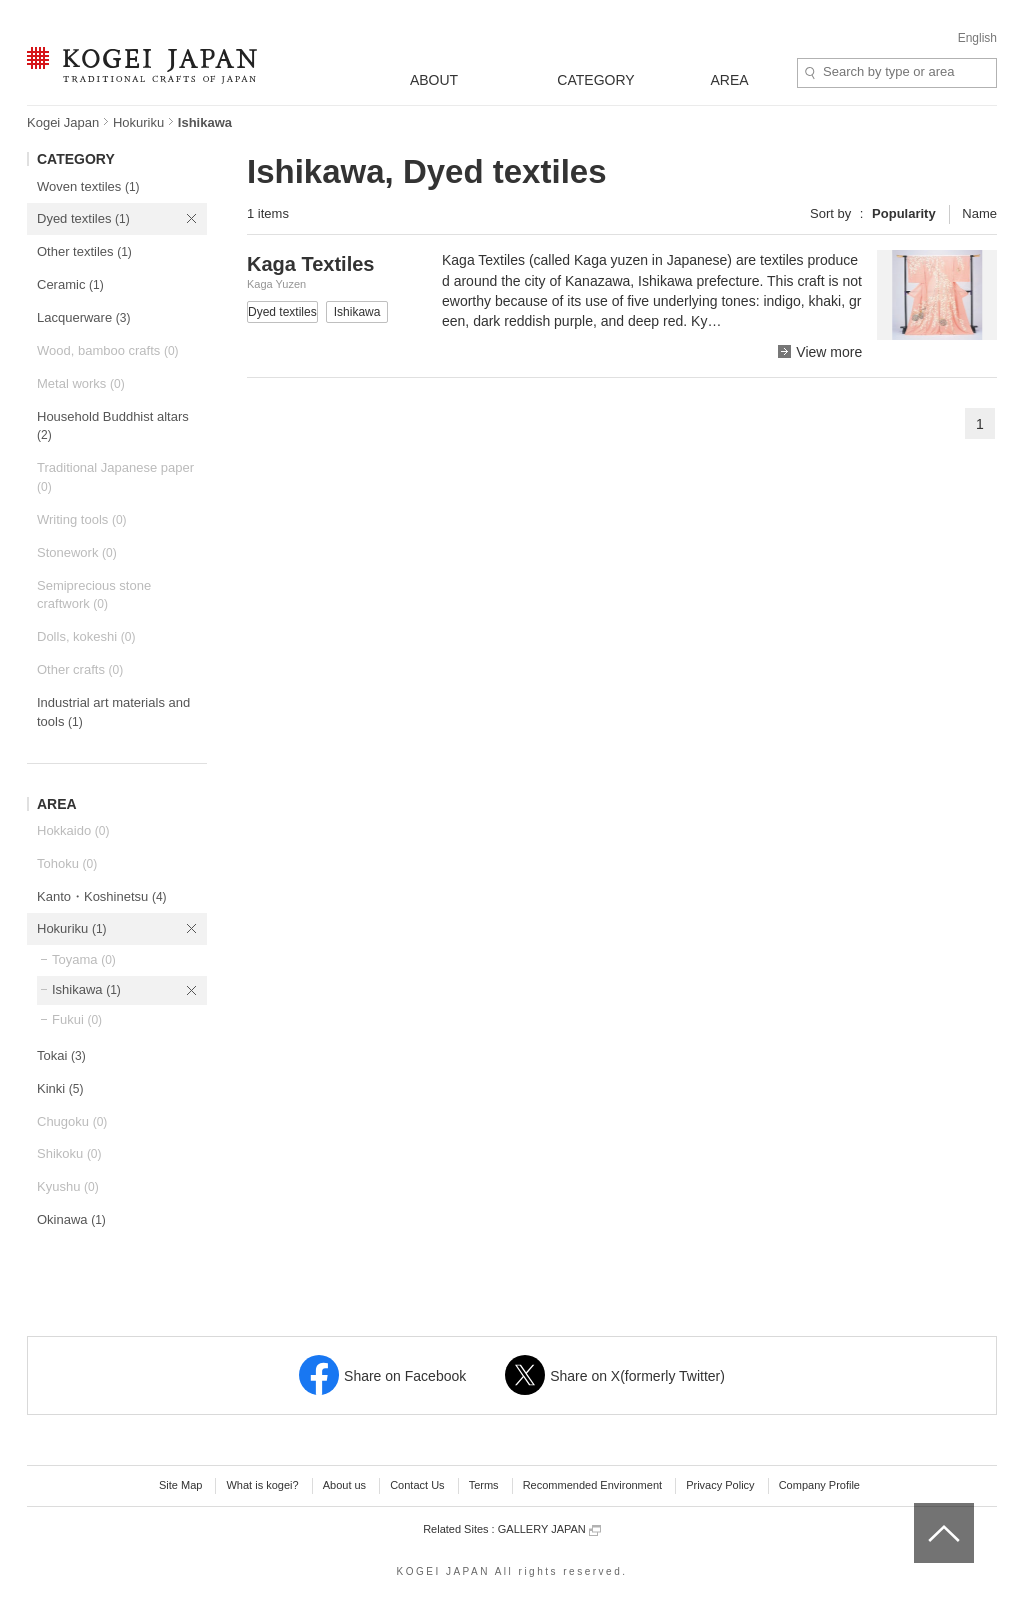 This screenshot has height=1613, width=1024. I want to click on Kyushu, so click(68, 1186).